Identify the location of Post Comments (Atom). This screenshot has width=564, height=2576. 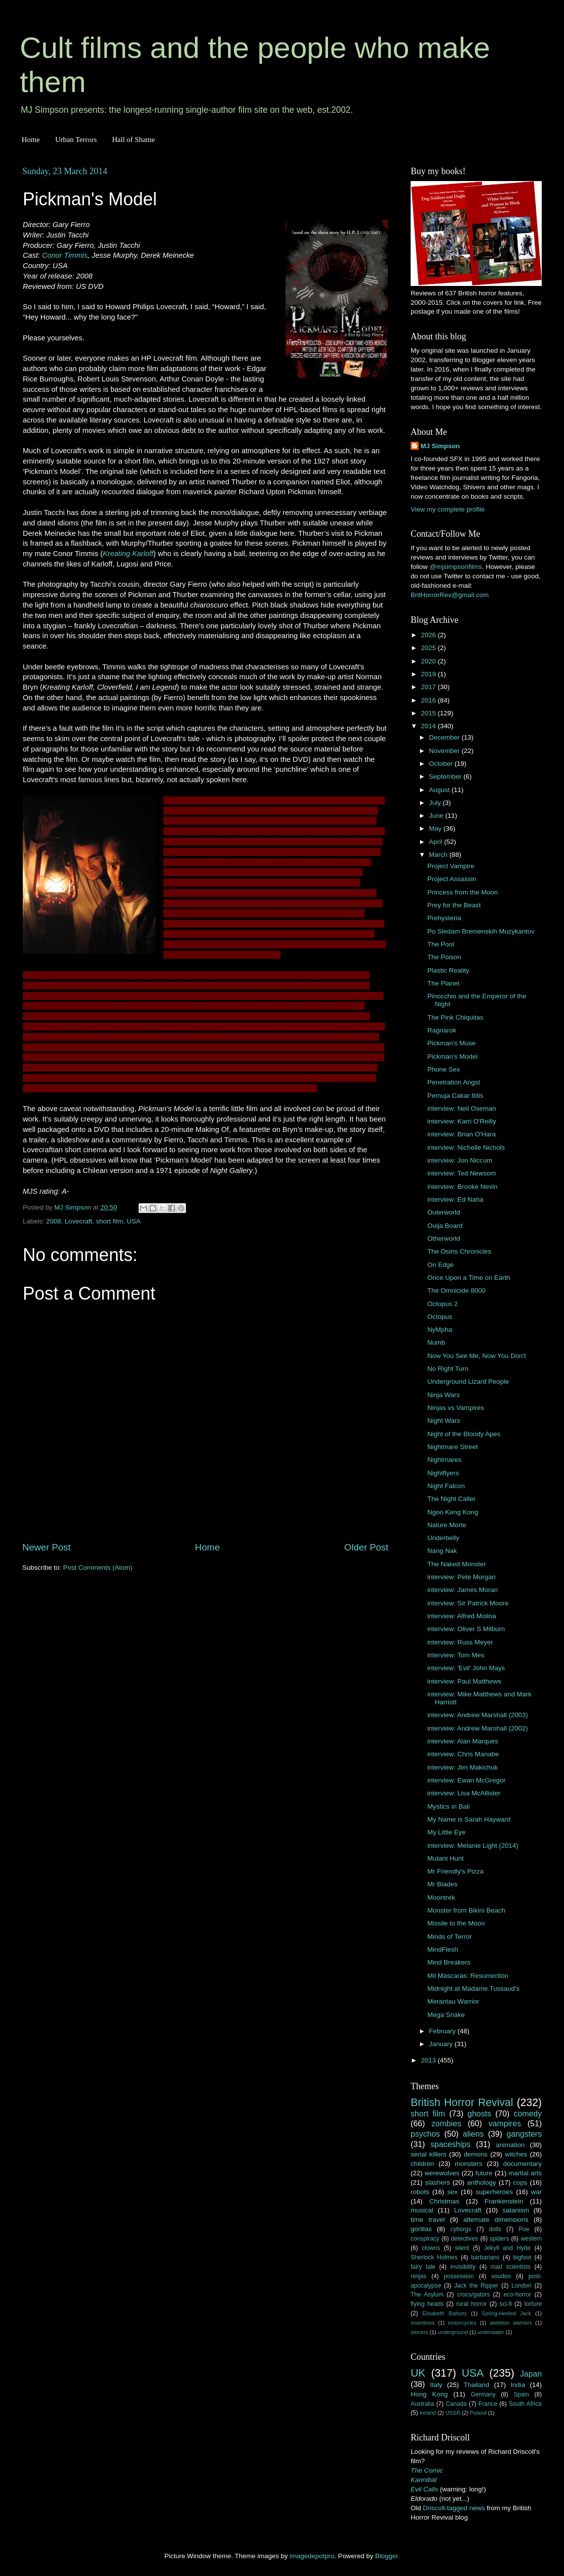
(98, 1567).